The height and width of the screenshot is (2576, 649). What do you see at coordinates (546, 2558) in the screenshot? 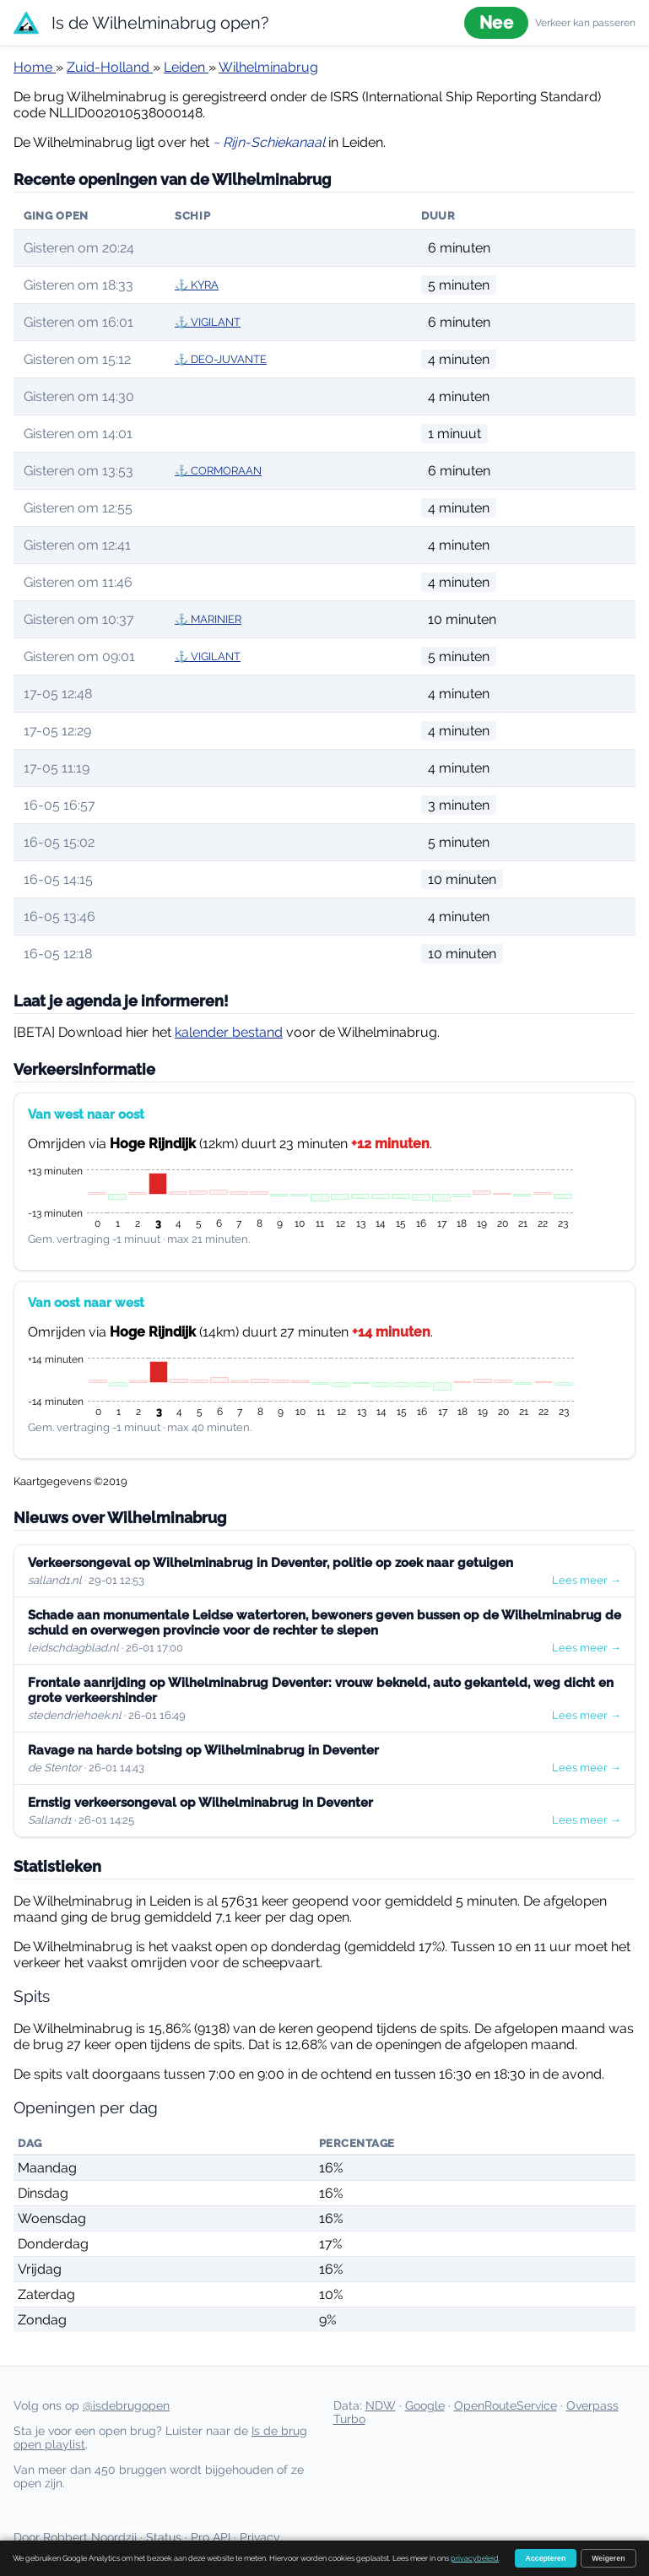
I see `Accepteren` at bounding box center [546, 2558].